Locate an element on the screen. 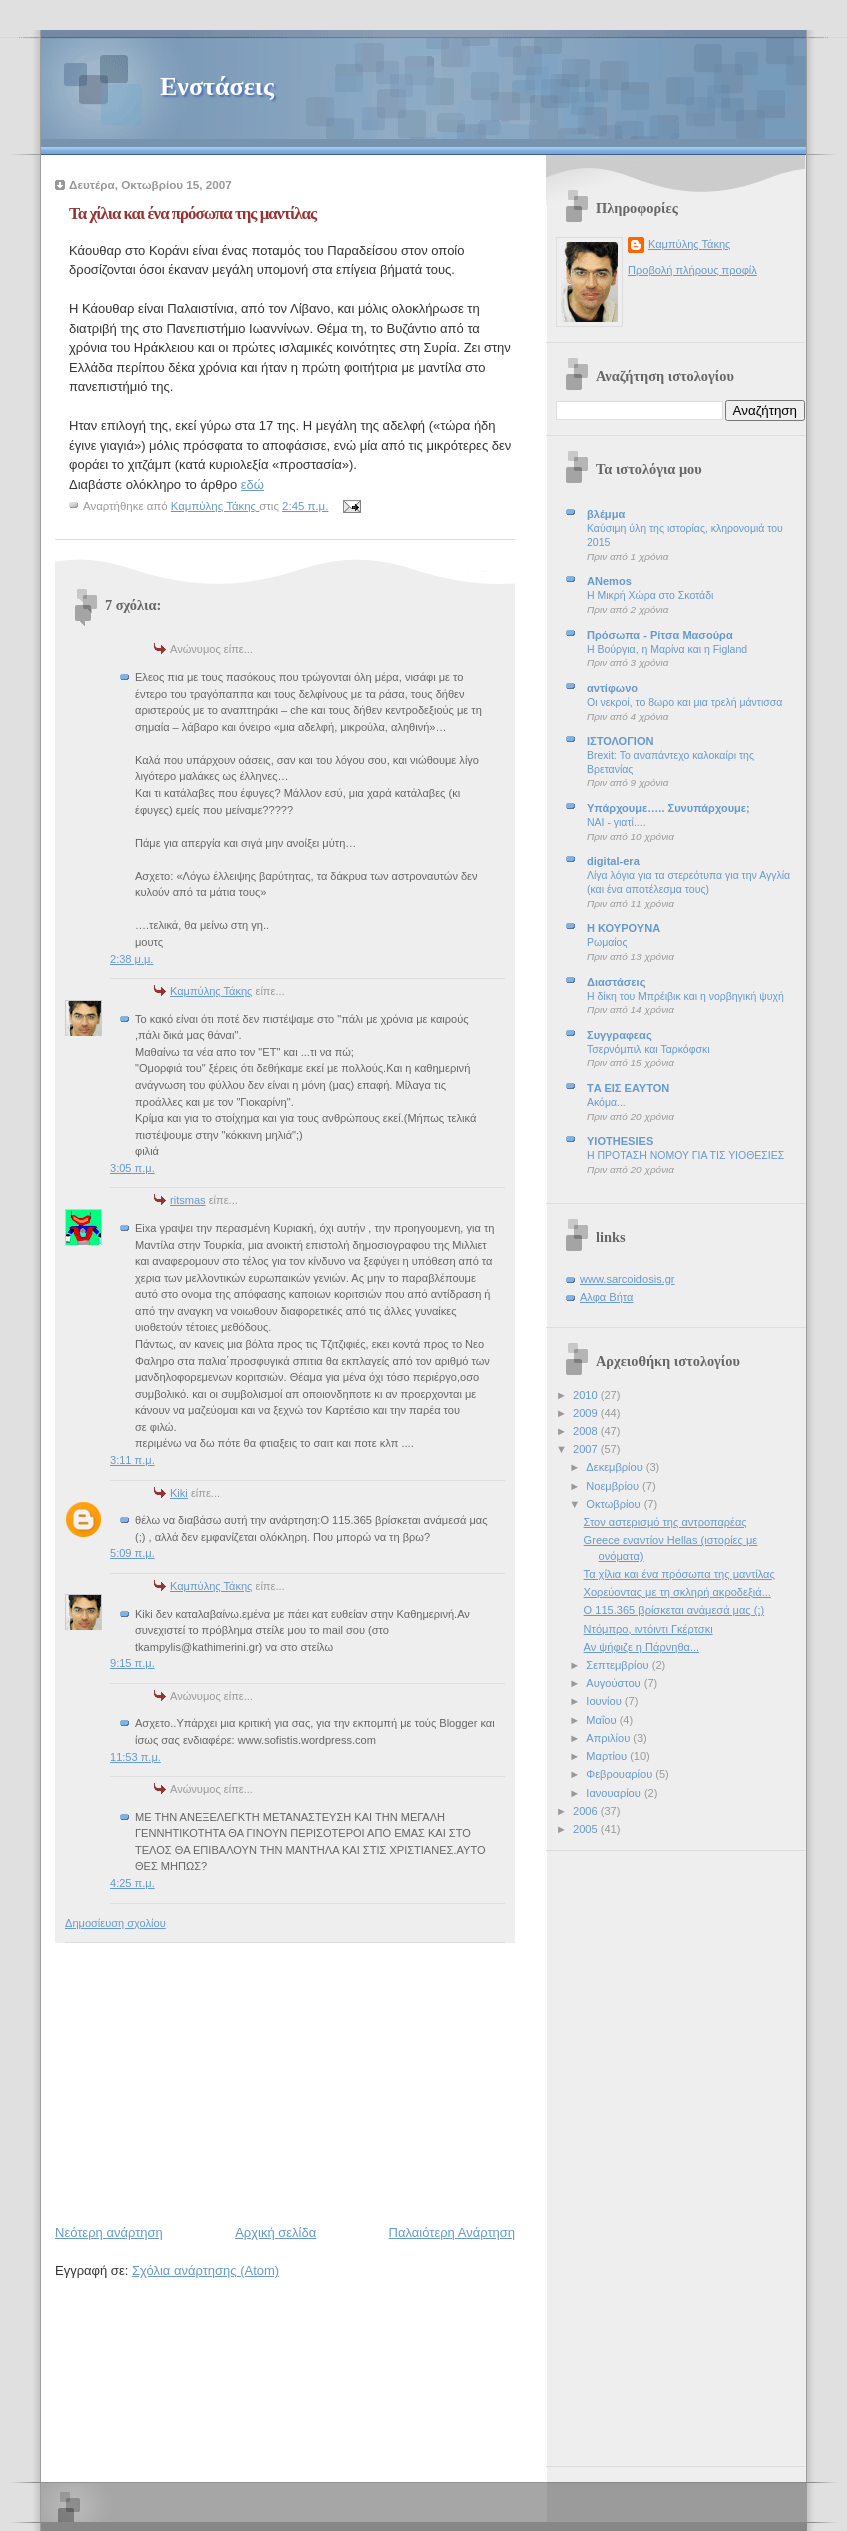 This screenshot has height=2531, width=847. ΙΣΤΟΛΟΓΙΟΝ is located at coordinates (620, 741).